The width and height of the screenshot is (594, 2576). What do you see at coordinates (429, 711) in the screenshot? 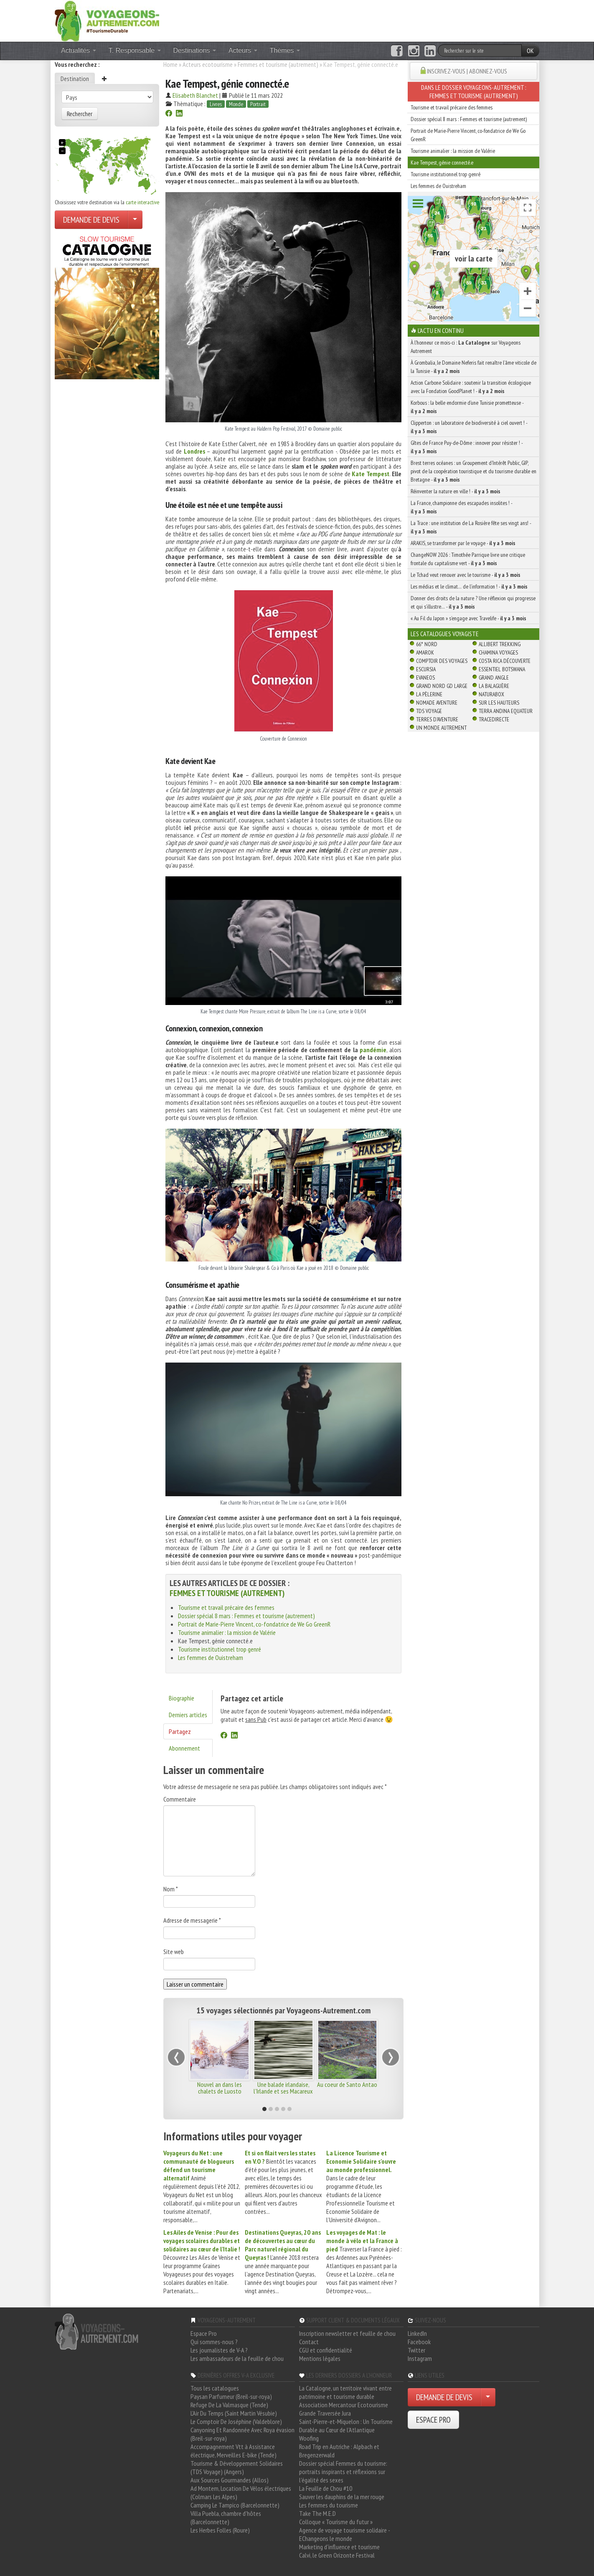
I see `TDS Voyage` at bounding box center [429, 711].